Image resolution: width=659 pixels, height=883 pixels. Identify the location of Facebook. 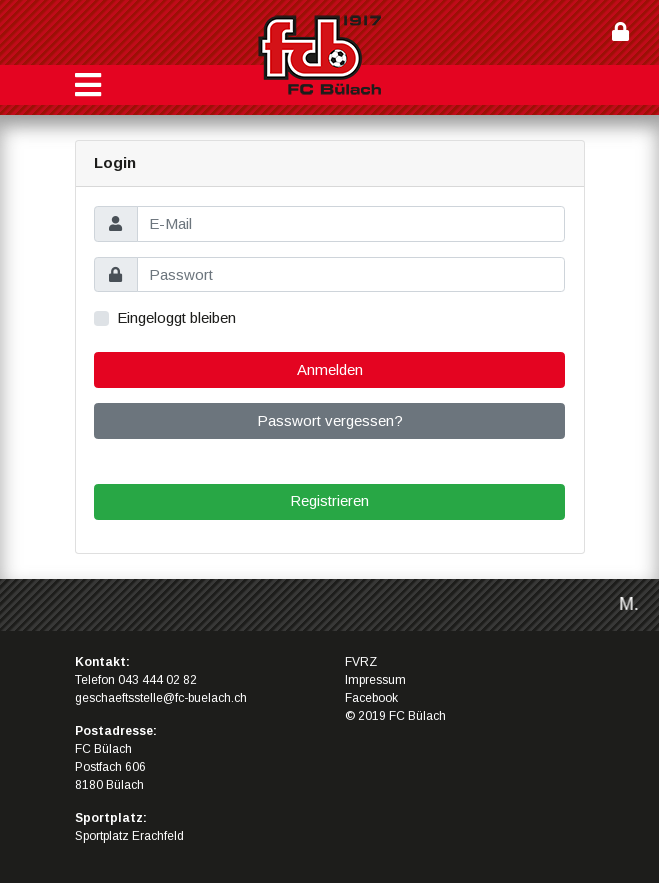
(371, 698).